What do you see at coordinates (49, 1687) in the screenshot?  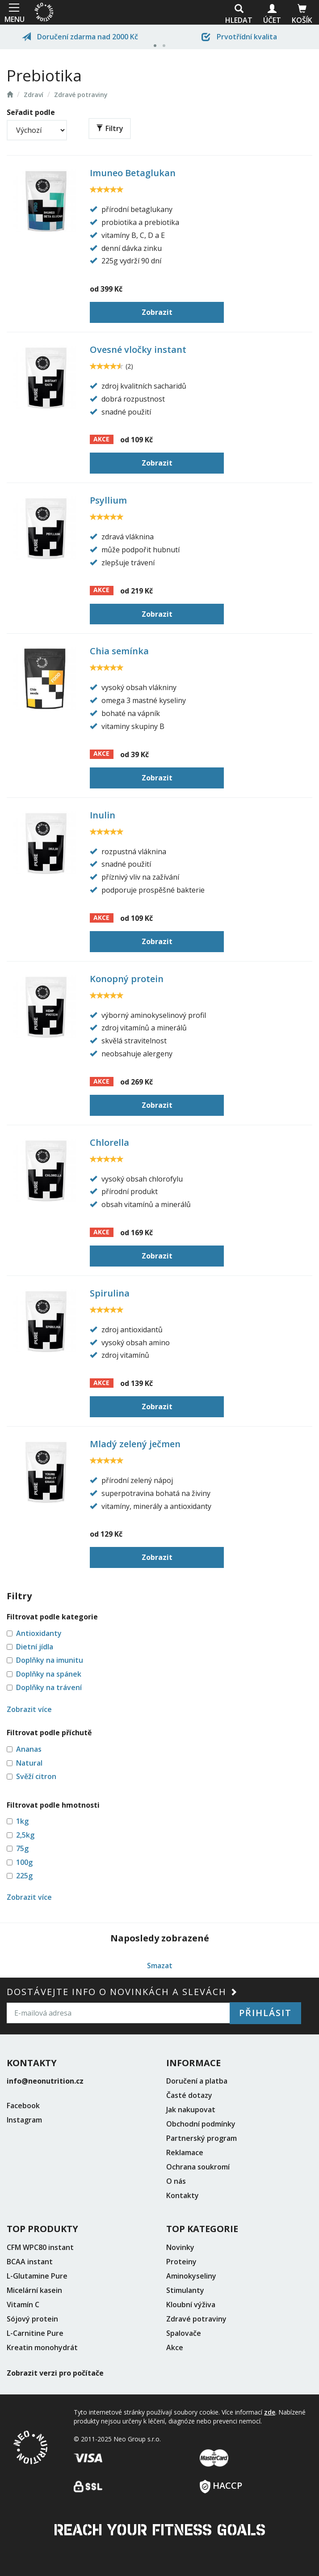 I see `Doplňky na trávení` at bounding box center [49, 1687].